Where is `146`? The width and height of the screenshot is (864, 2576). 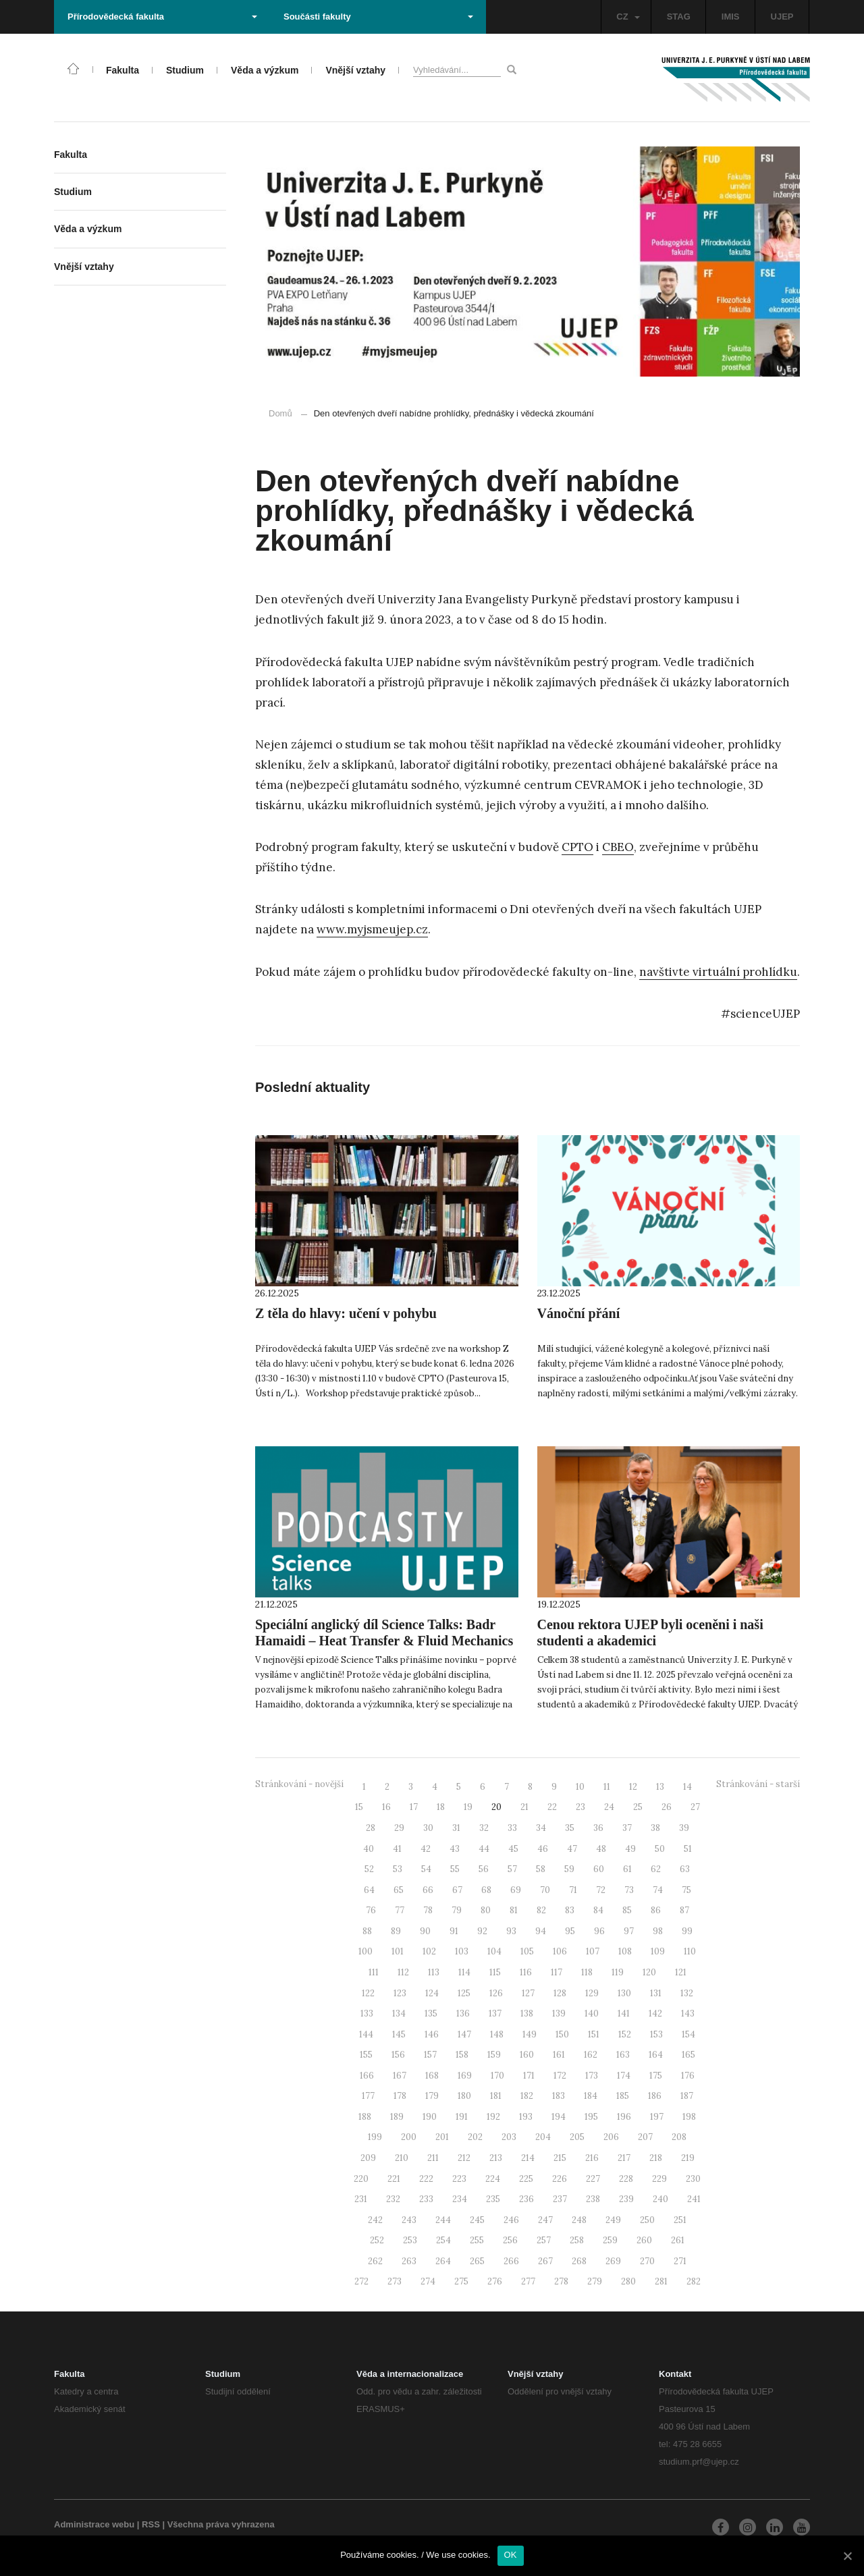 146 is located at coordinates (432, 2034).